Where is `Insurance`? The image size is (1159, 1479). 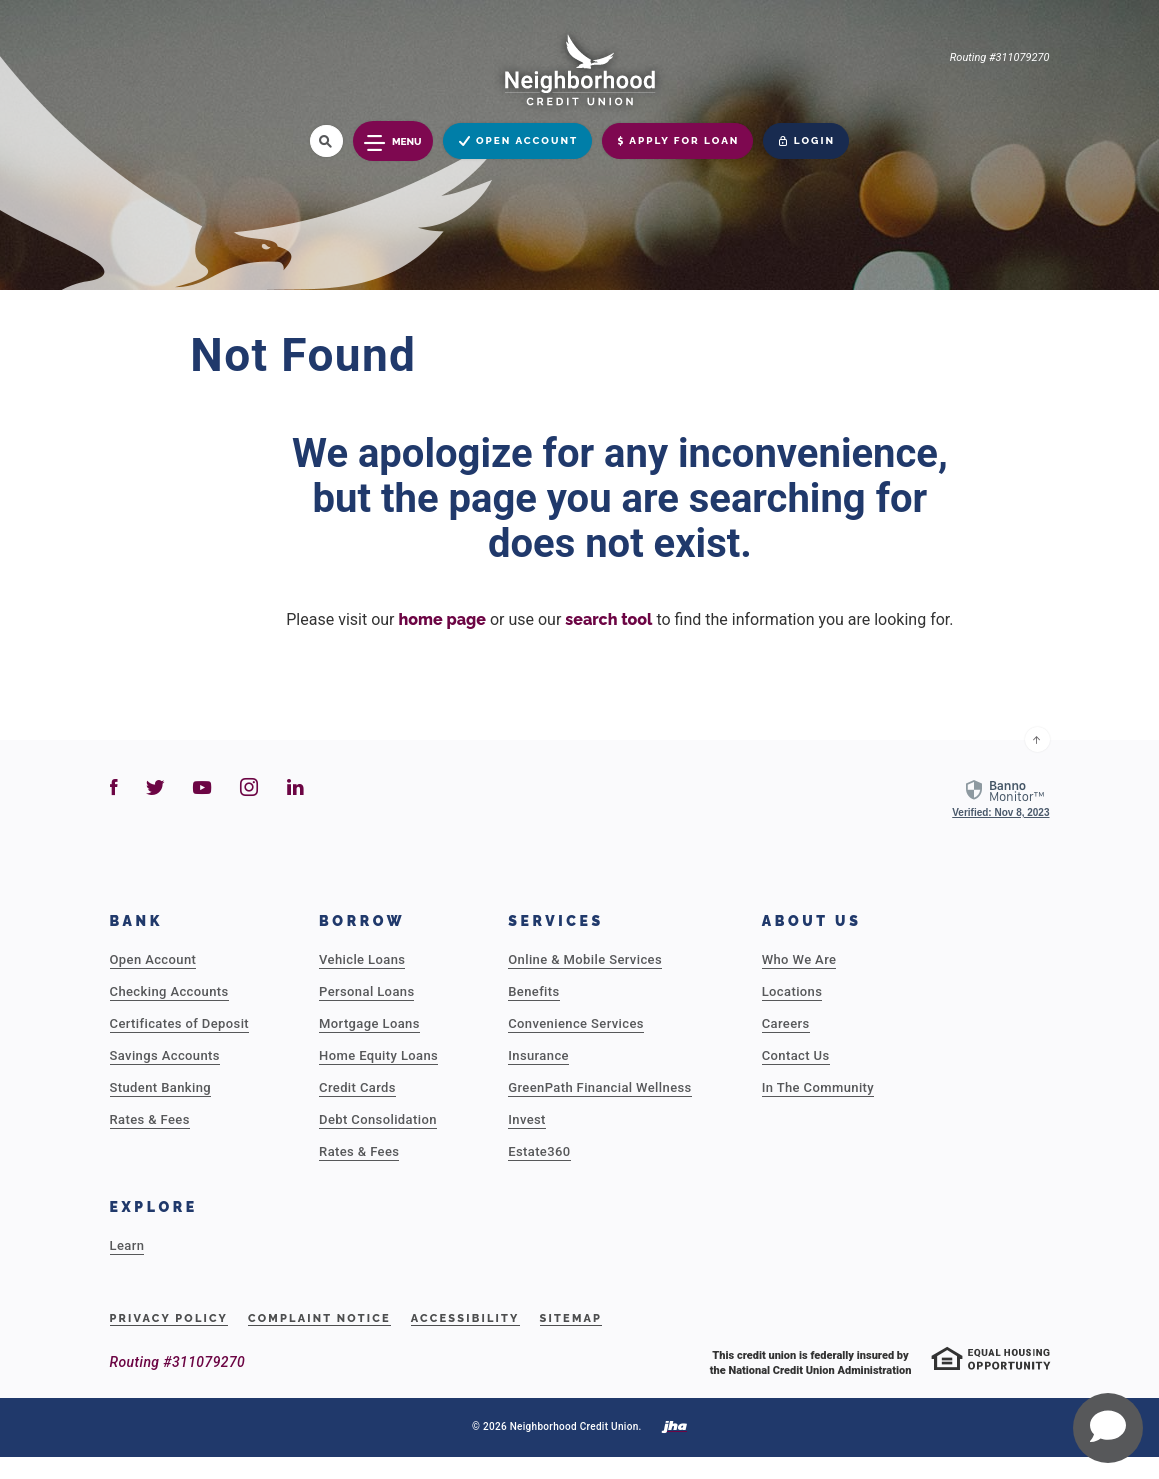
Insurance is located at coordinates (538, 1055).